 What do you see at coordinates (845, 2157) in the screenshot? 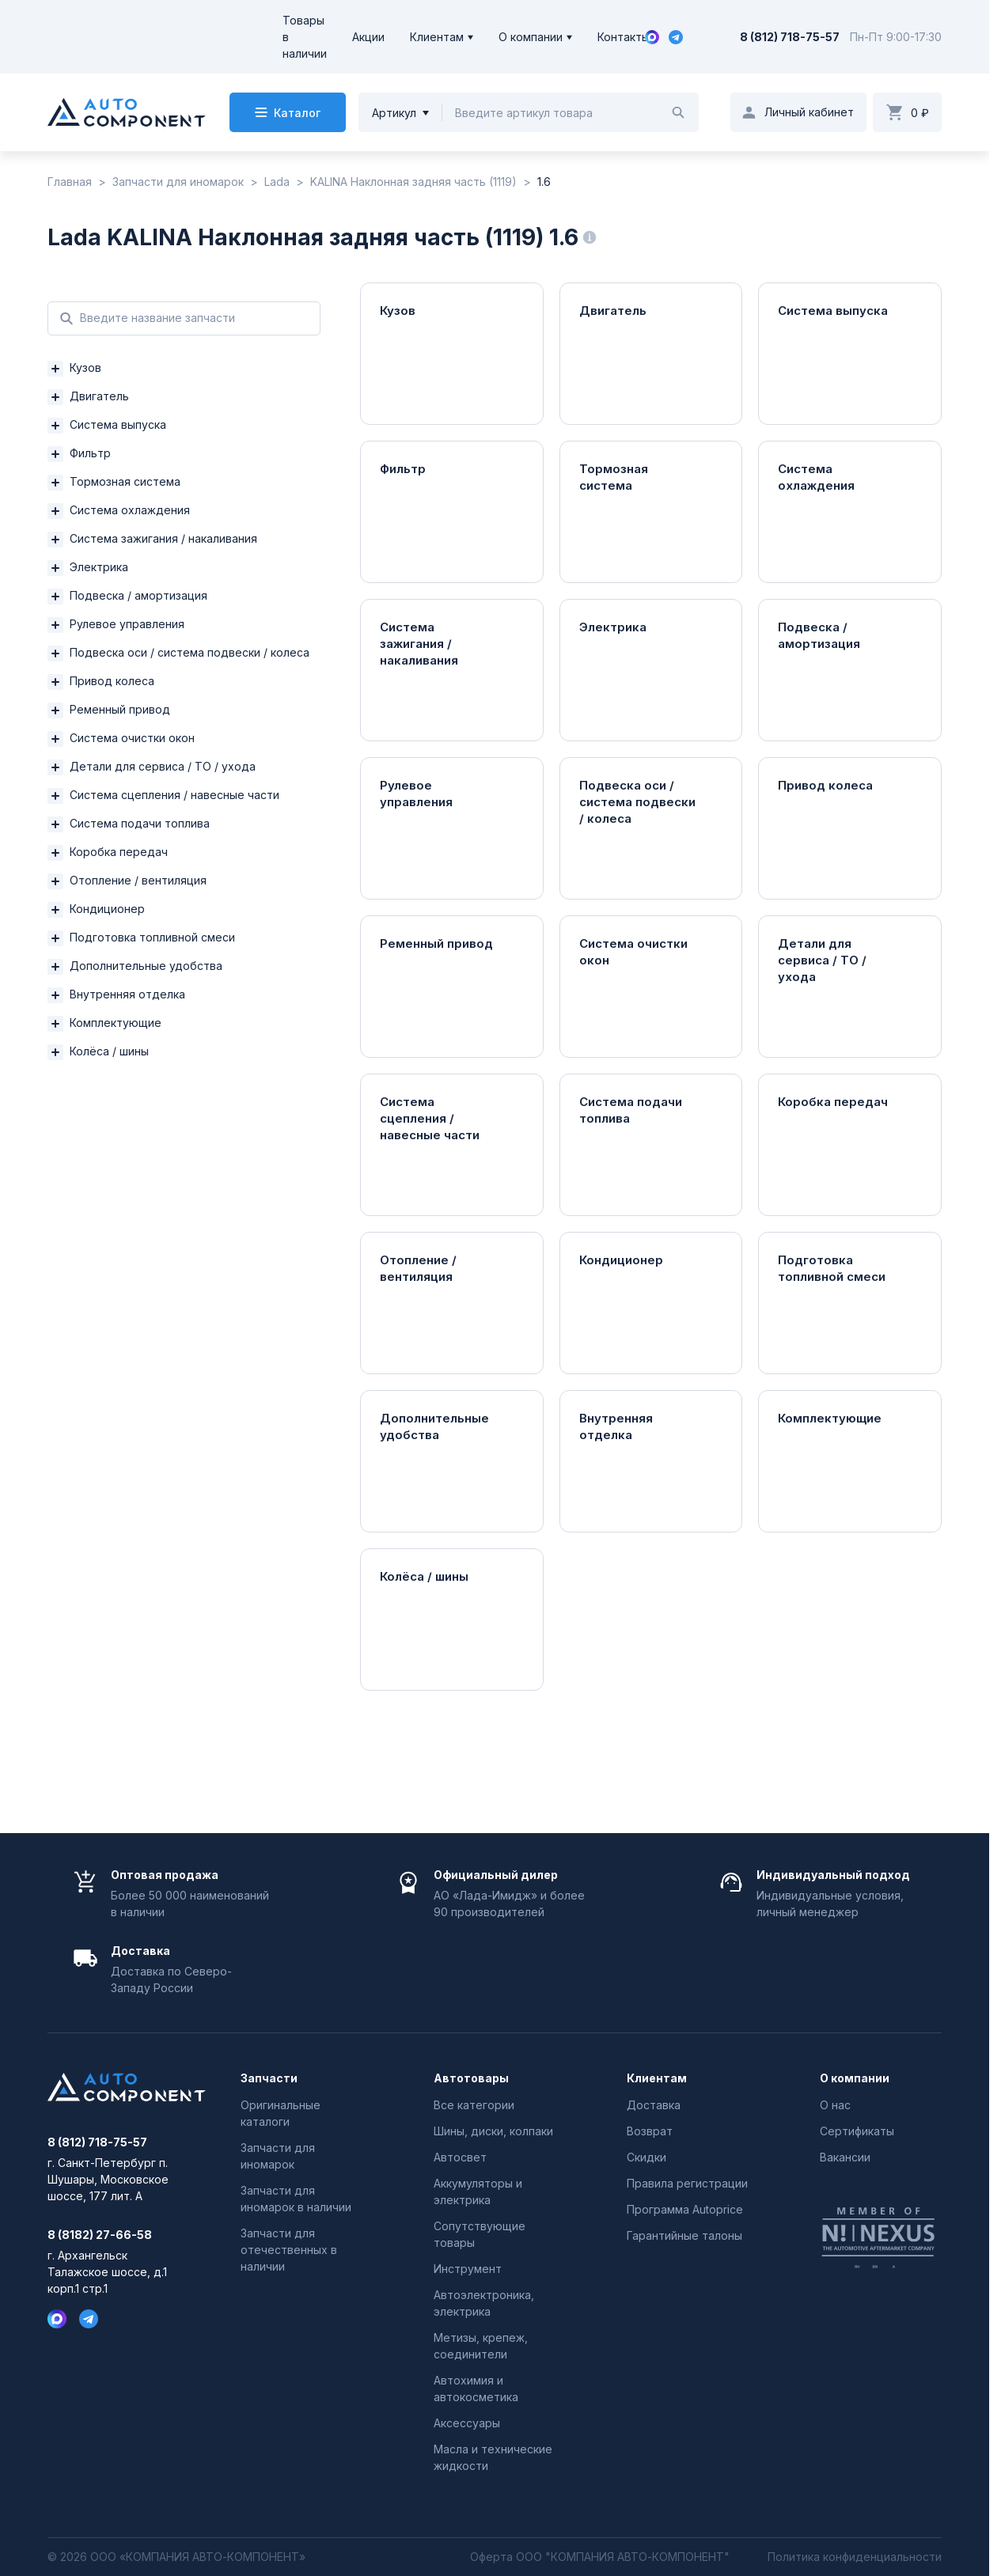
I see `Вакансии` at bounding box center [845, 2157].